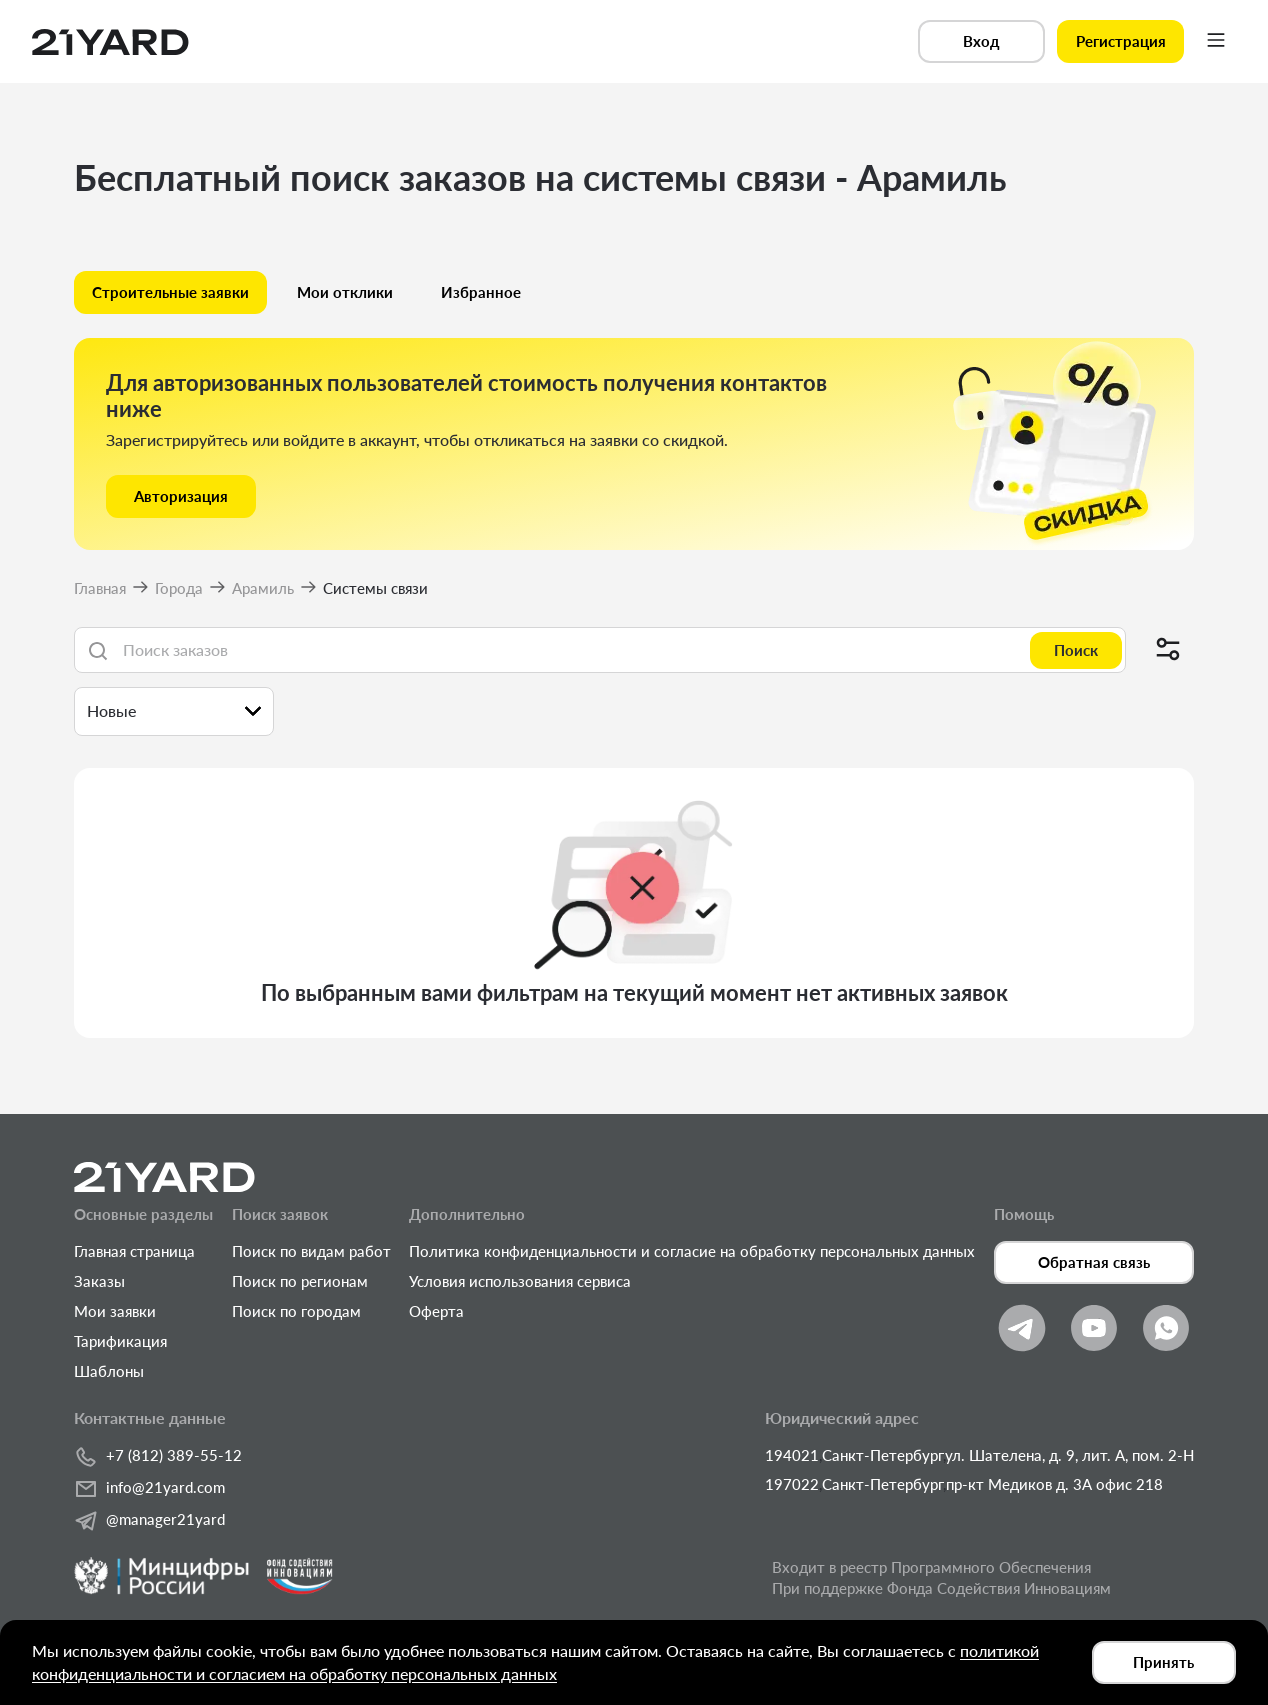 This screenshot has height=1705, width=1268. What do you see at coordinates (109, 1371) in the screenshot?
I see `Шаблоны` at bounding box center [109, 1371].